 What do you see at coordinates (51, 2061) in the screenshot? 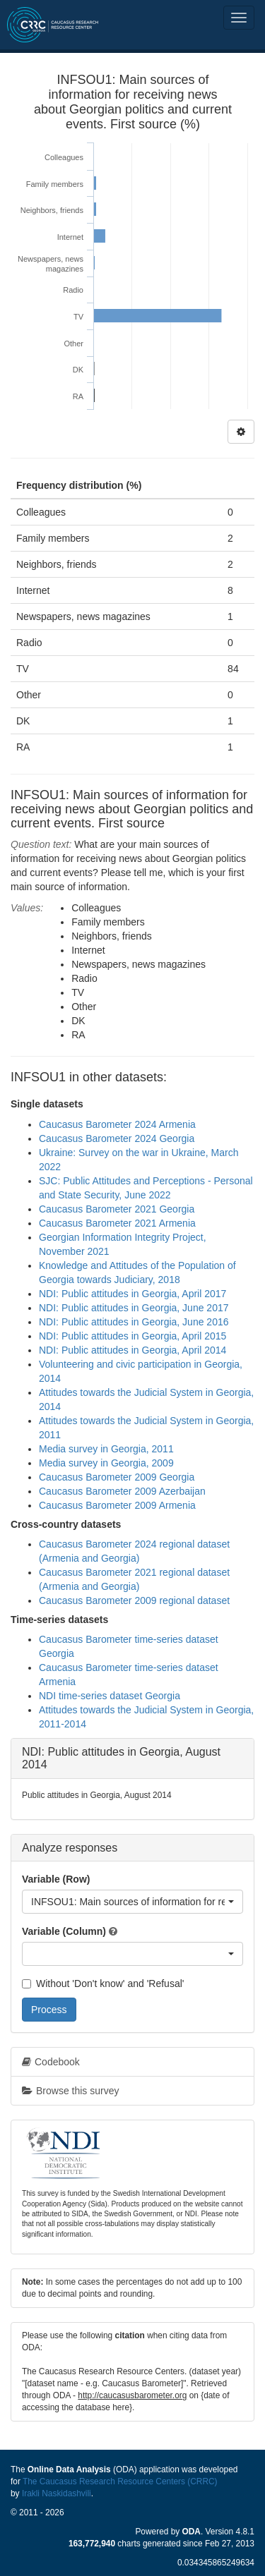
I see `Codebook` at bounding box center [51, 2061].